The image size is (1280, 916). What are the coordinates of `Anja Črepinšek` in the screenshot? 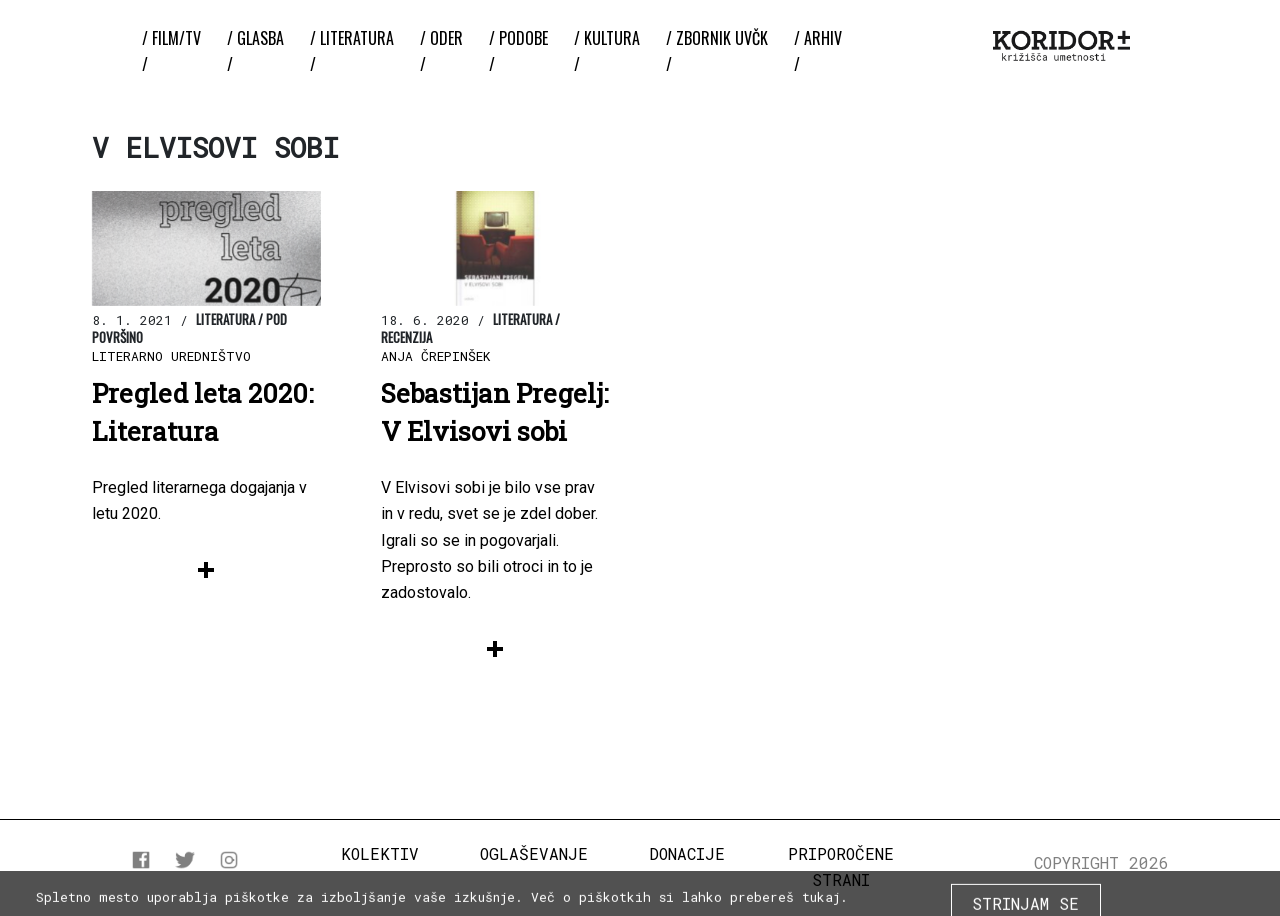 It's located at (436, 356).